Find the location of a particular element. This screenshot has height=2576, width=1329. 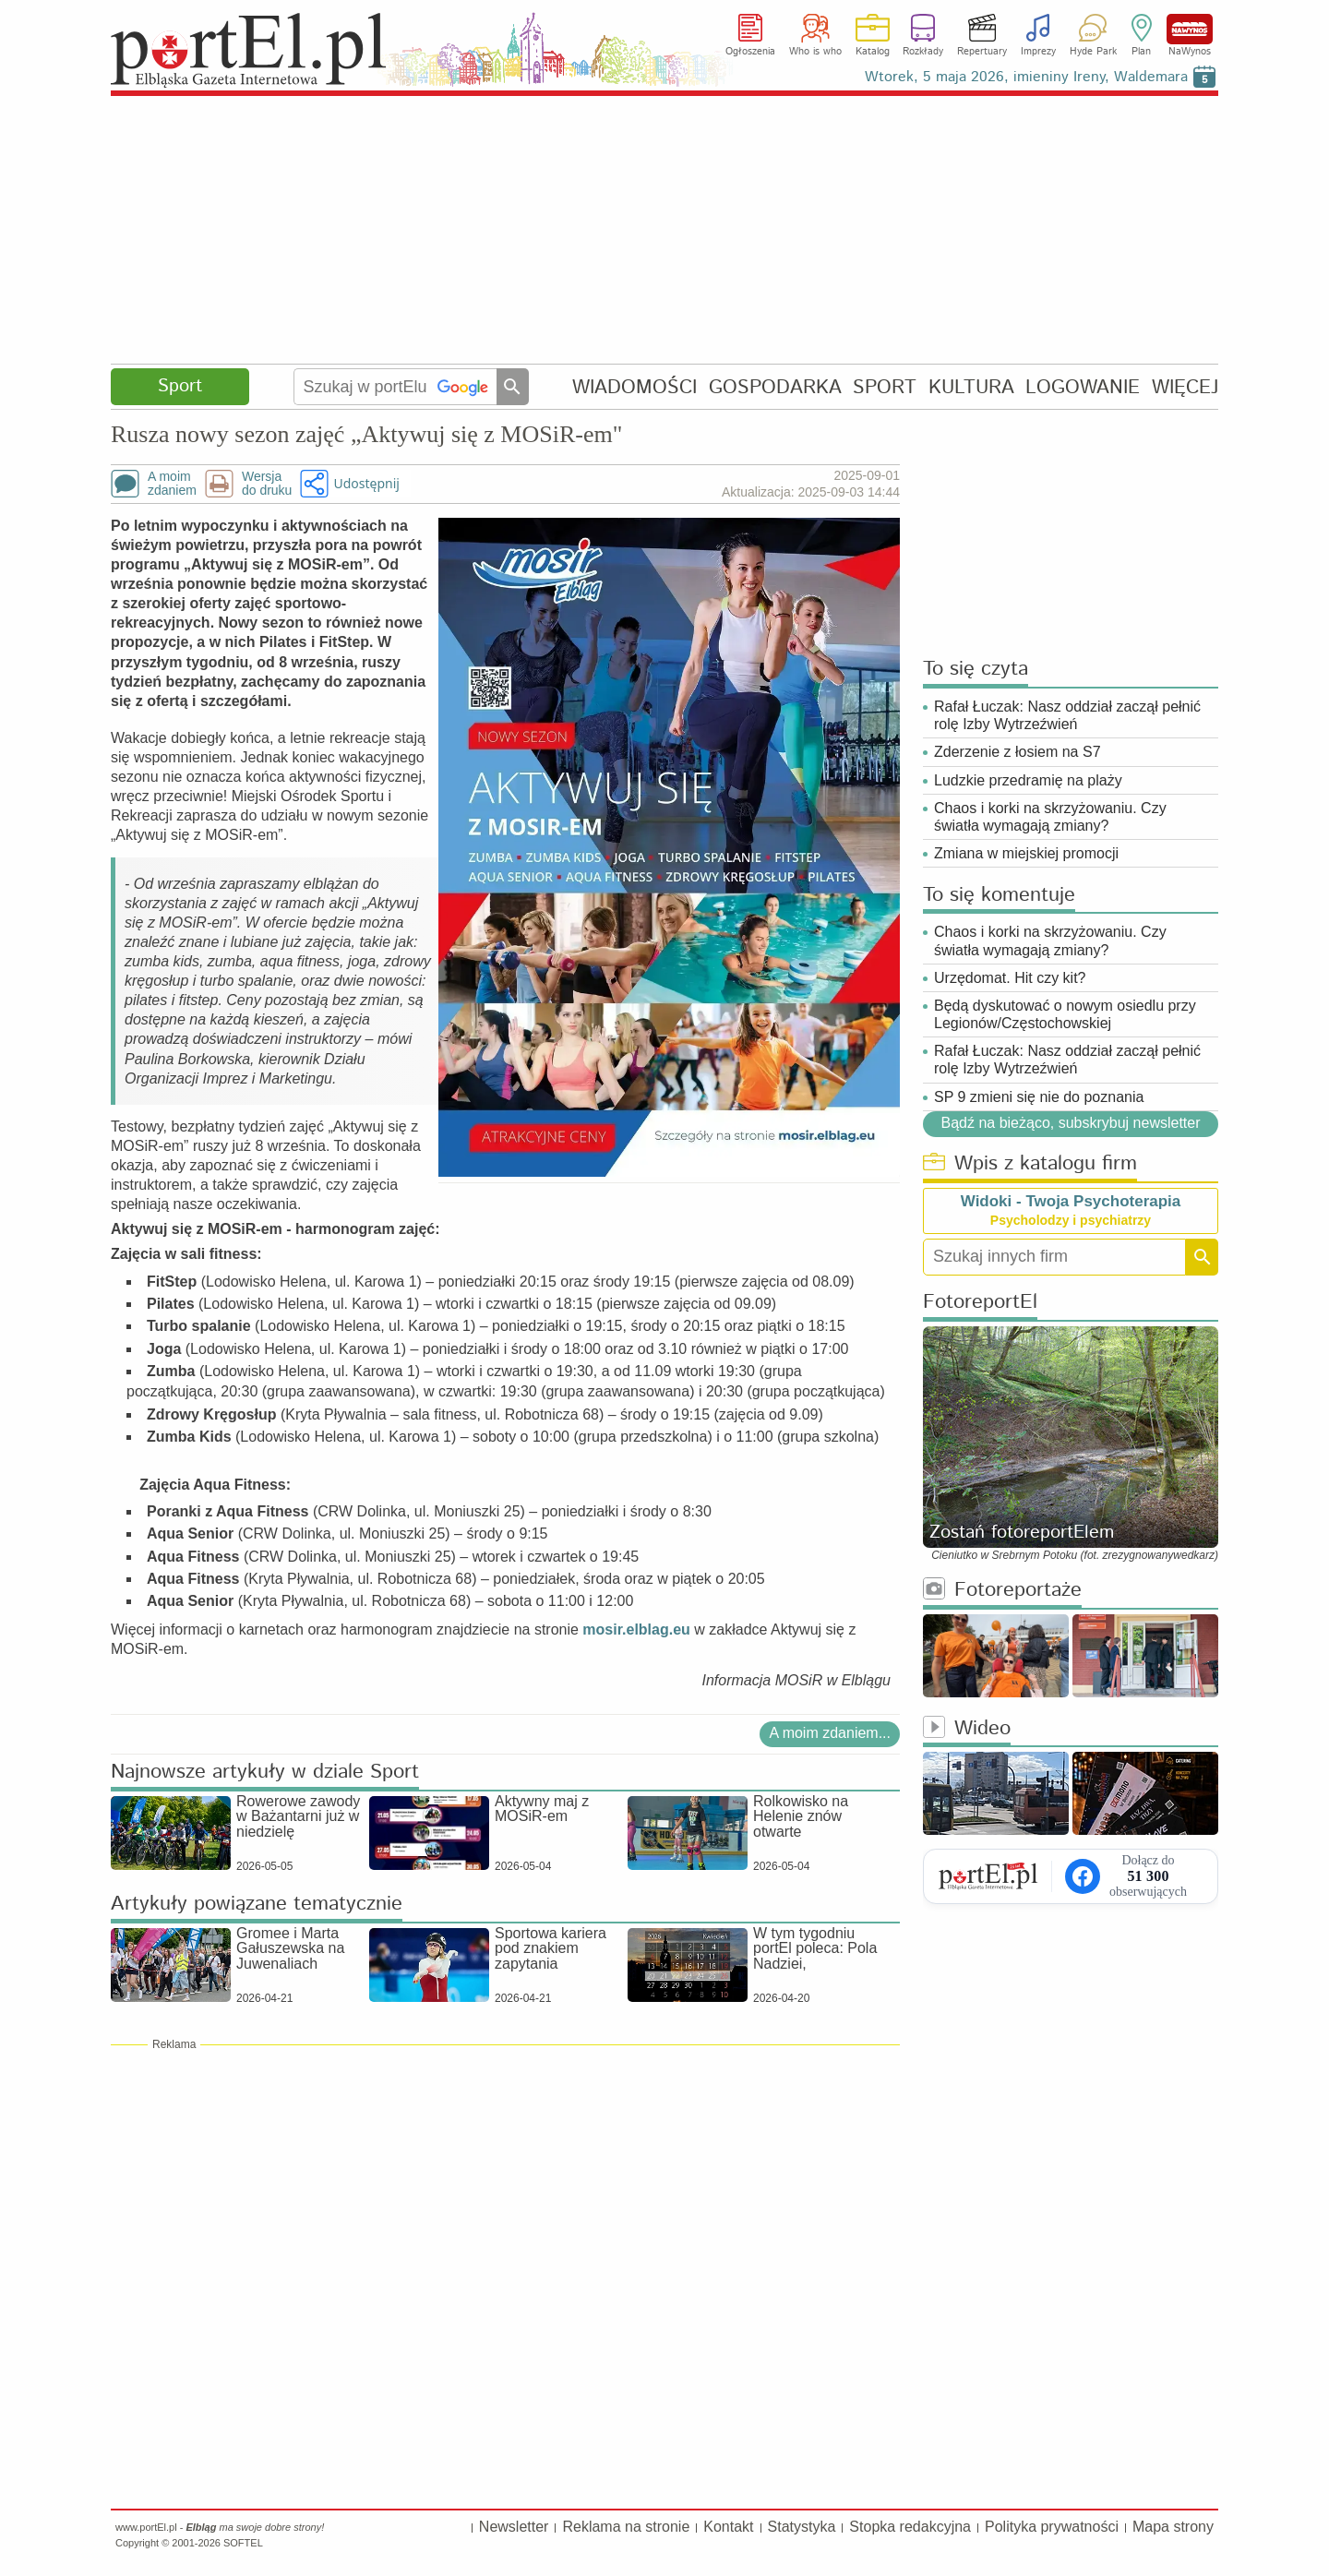

KULTURA is located at coordinates (971, 387).